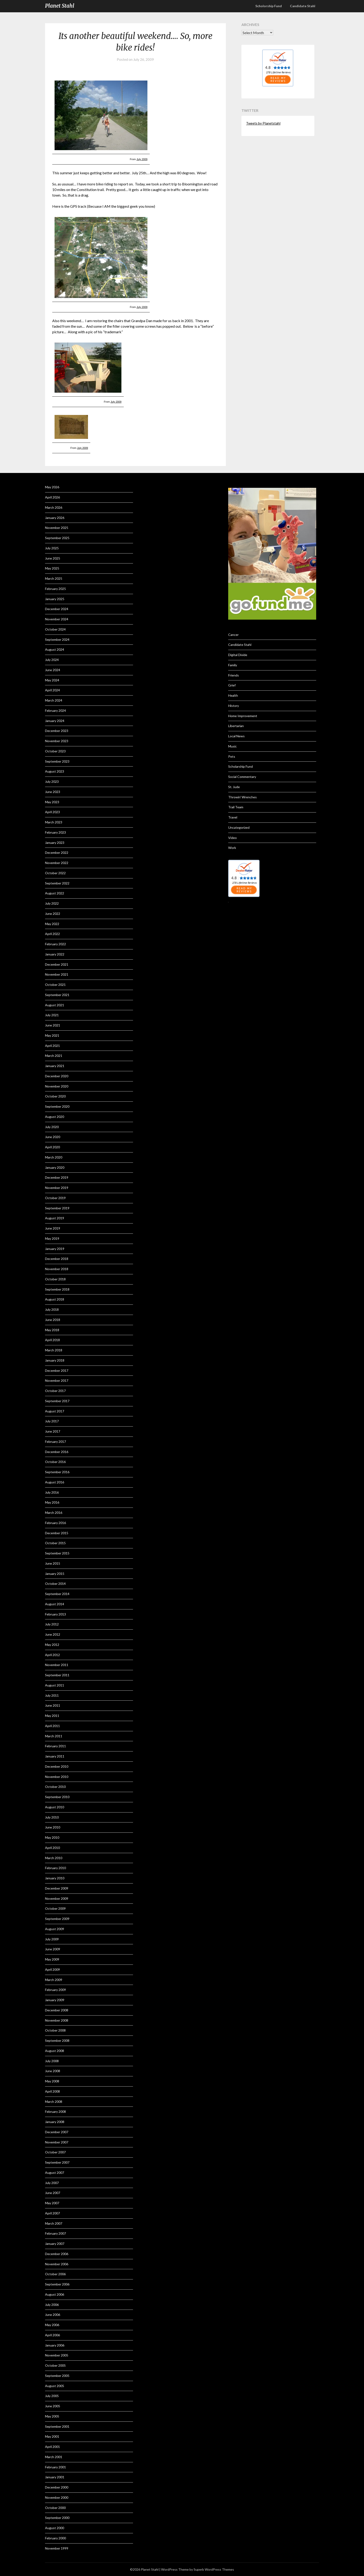  Describe the element at coordinates (52, 2416) in the screenshot. I see `May 2005` at that location.